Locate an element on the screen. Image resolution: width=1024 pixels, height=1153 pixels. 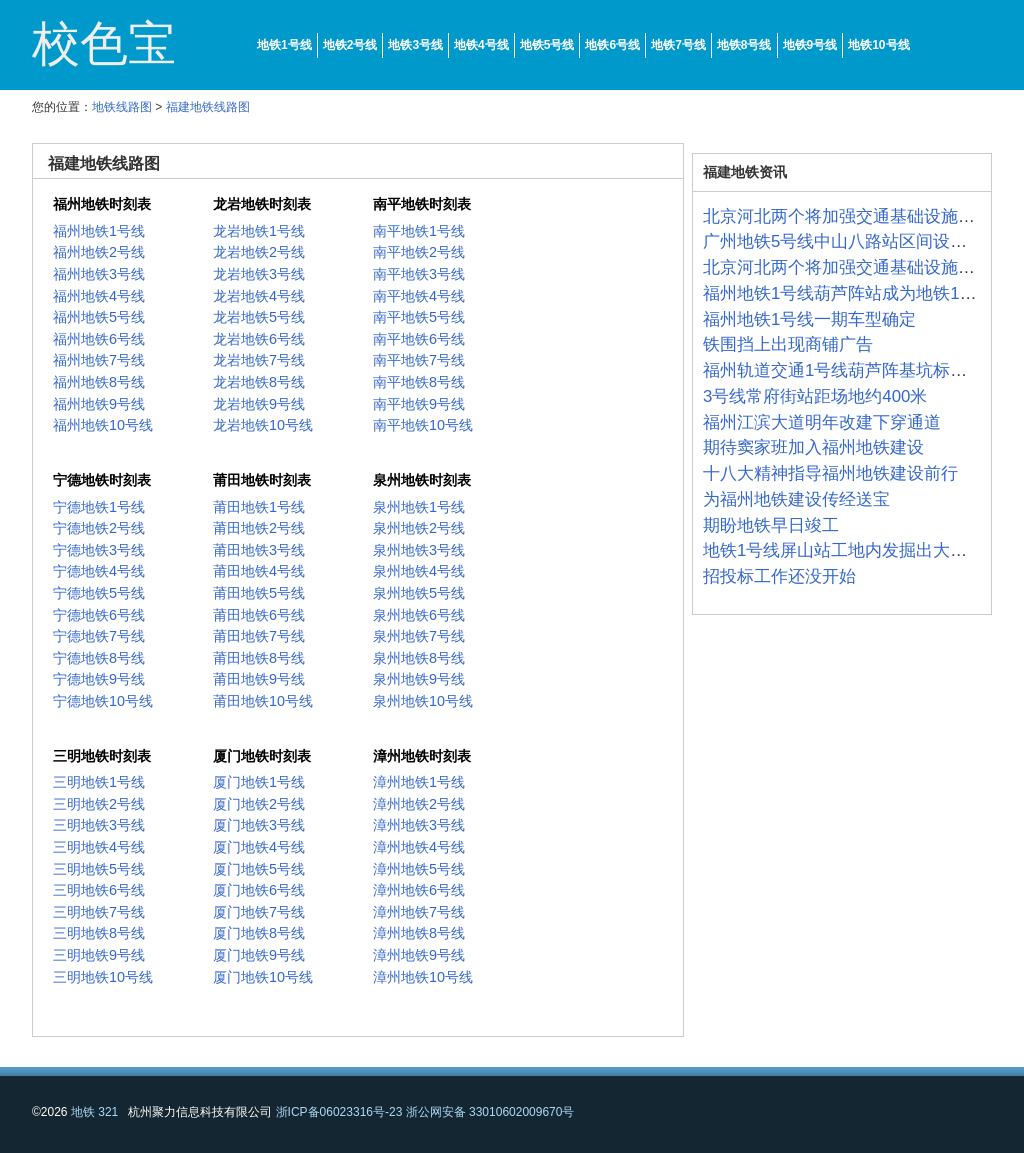
厦门地铁3号线 is located at coordinates (259, 825).